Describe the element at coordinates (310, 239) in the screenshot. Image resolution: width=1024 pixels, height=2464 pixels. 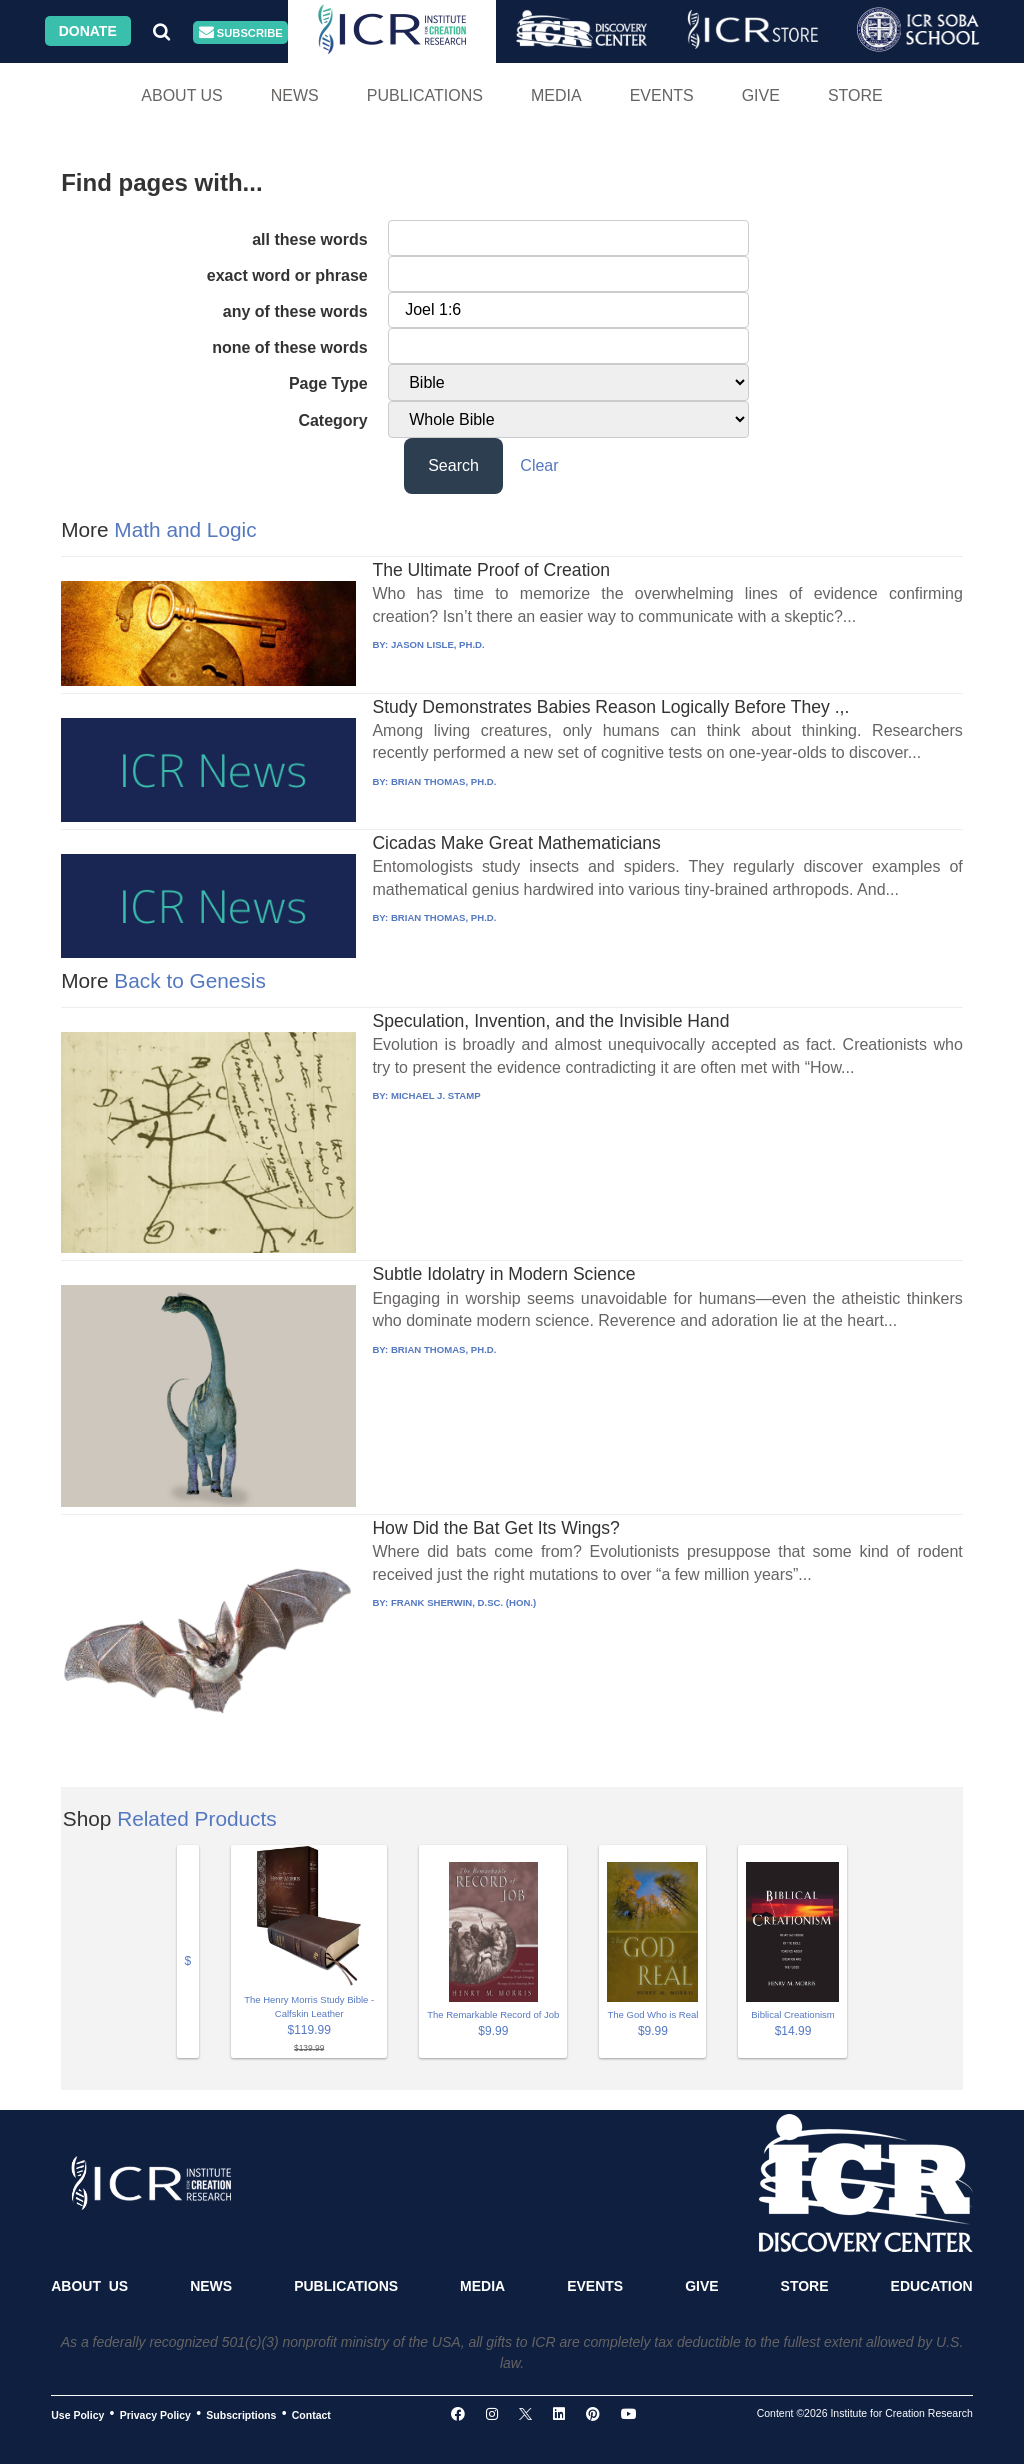
I see `all these words` at that location.